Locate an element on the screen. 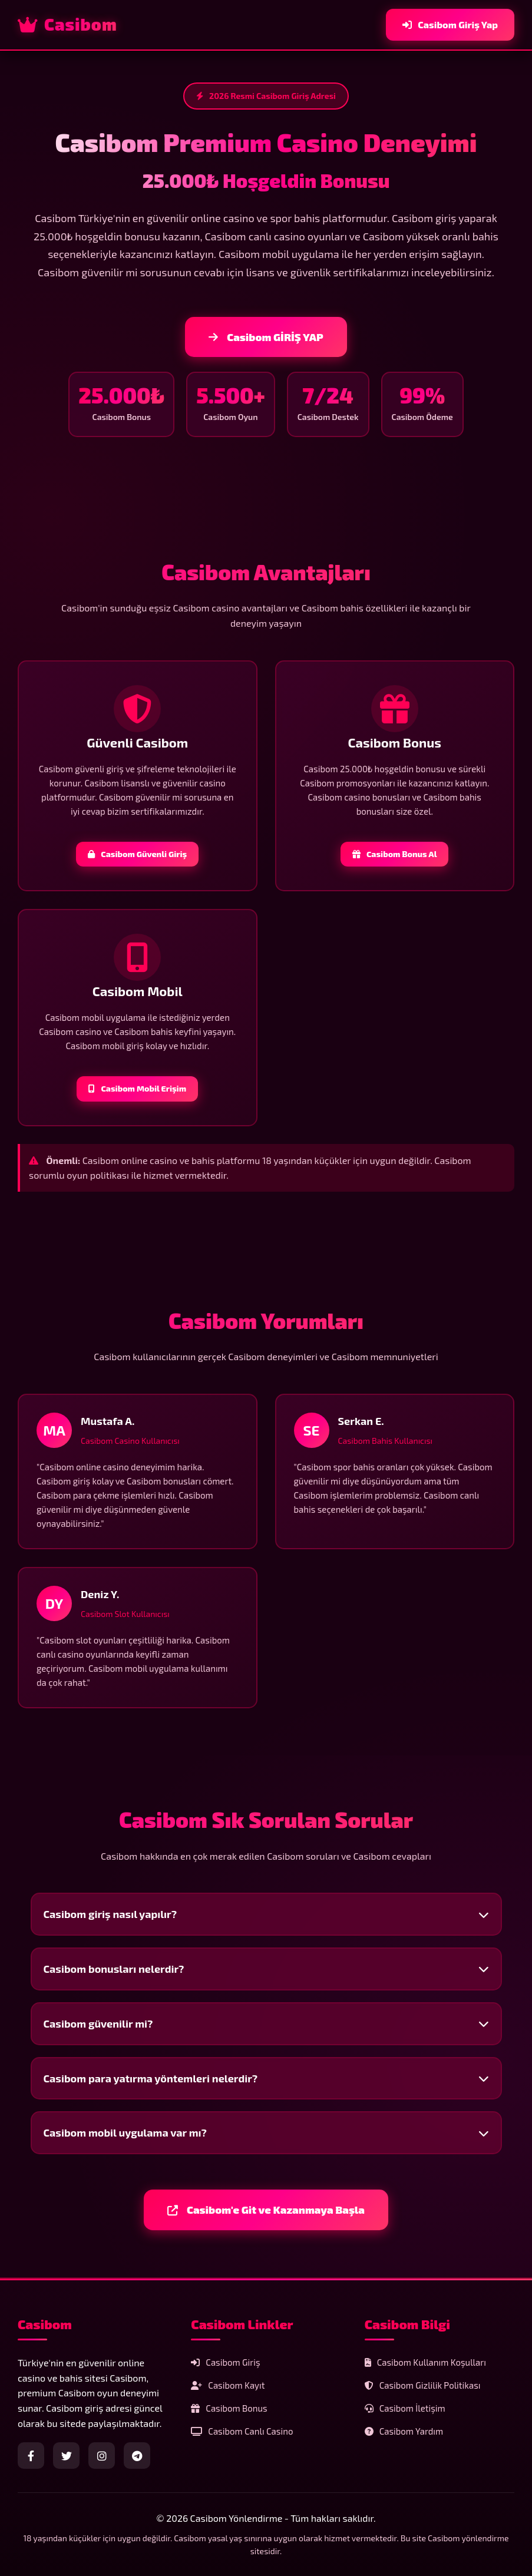 The height and width of the screenshot is (2576, 532). Casibom Bonus Al is located at coordinates (394, 854).